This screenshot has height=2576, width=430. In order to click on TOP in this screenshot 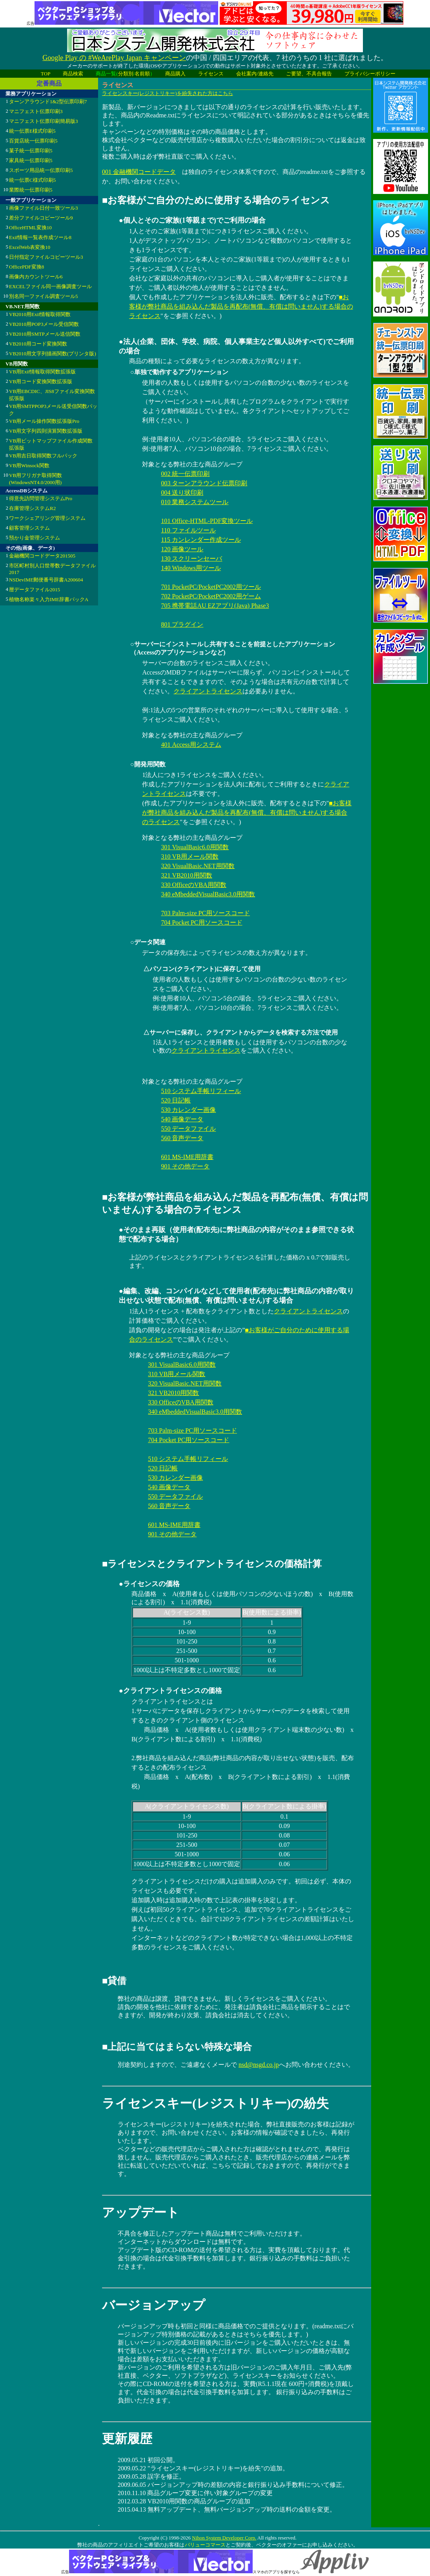, I will do `click(45, 74)`.